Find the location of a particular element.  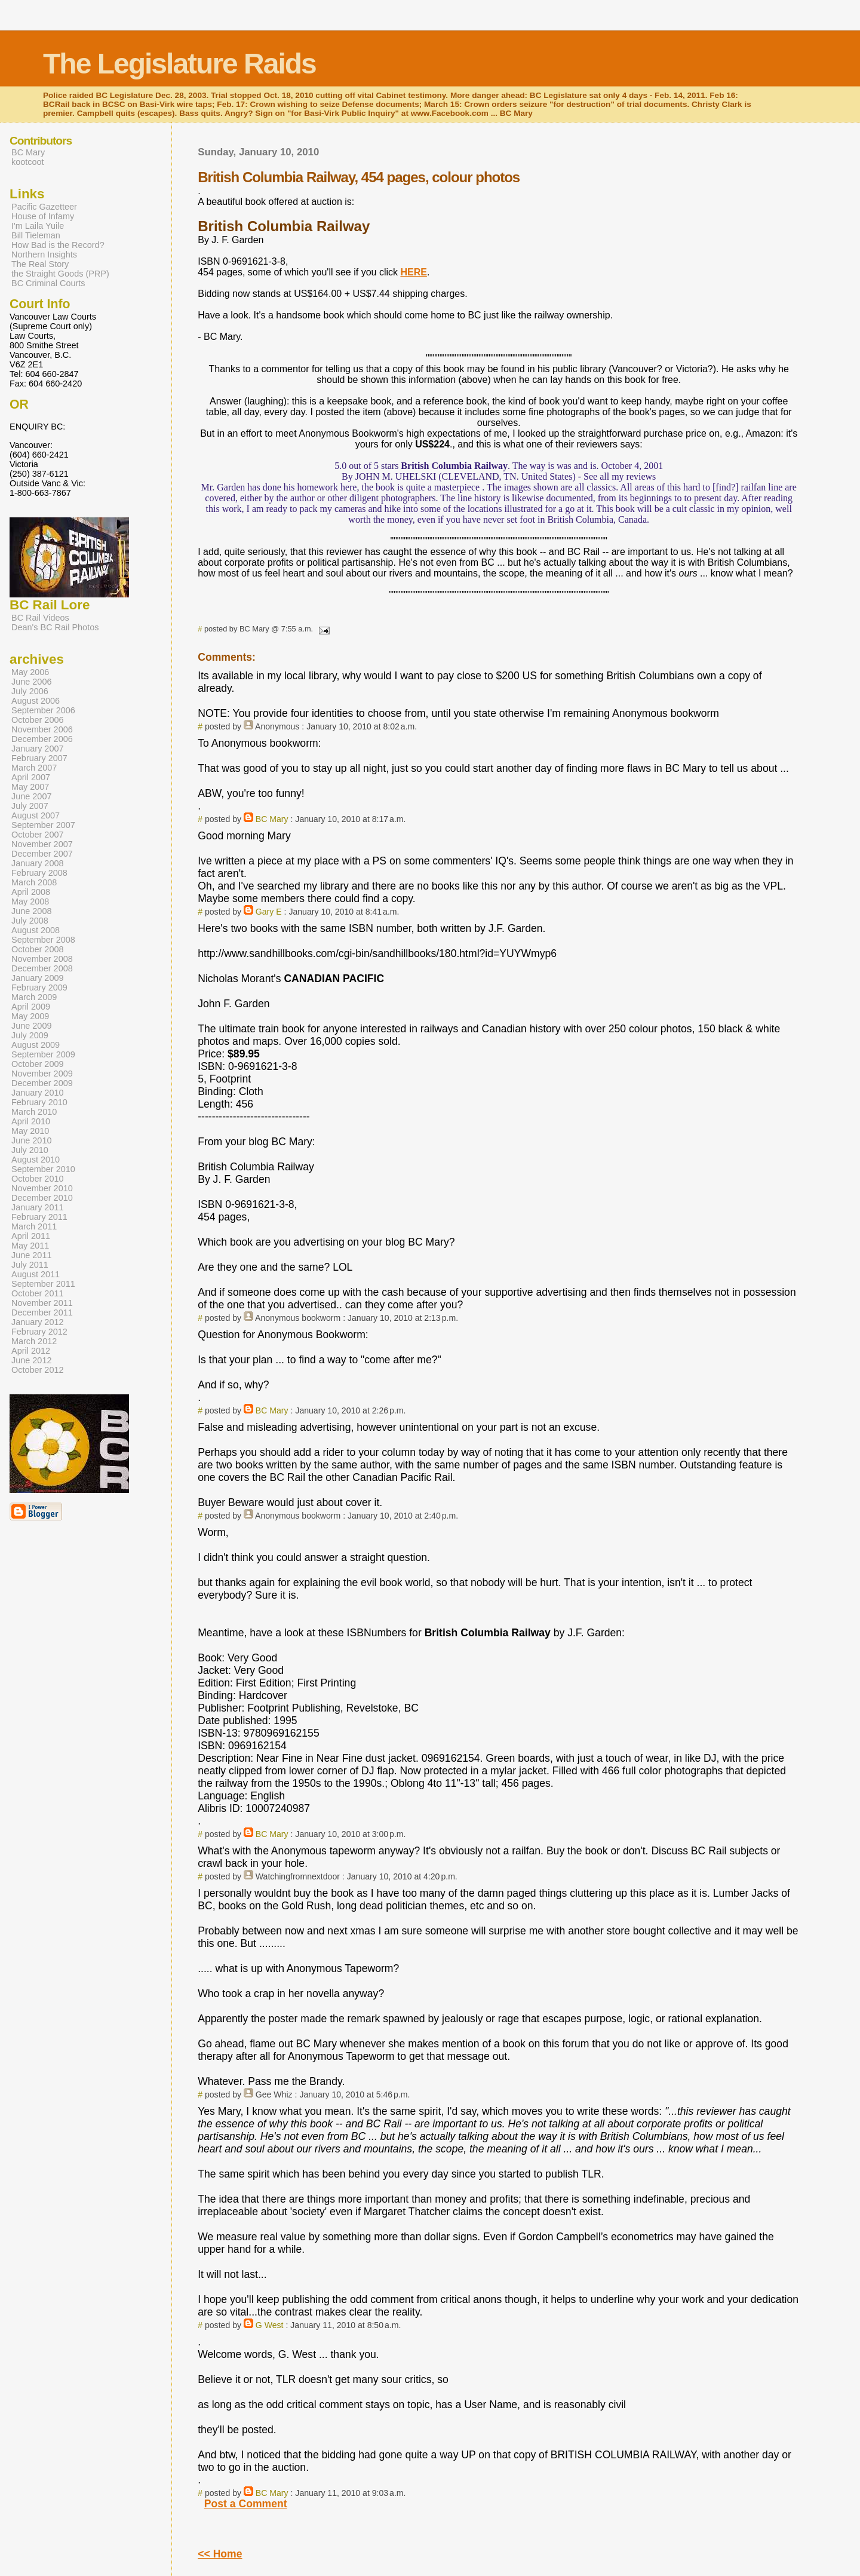

December 2011 is located at coordinates (42, 1312).